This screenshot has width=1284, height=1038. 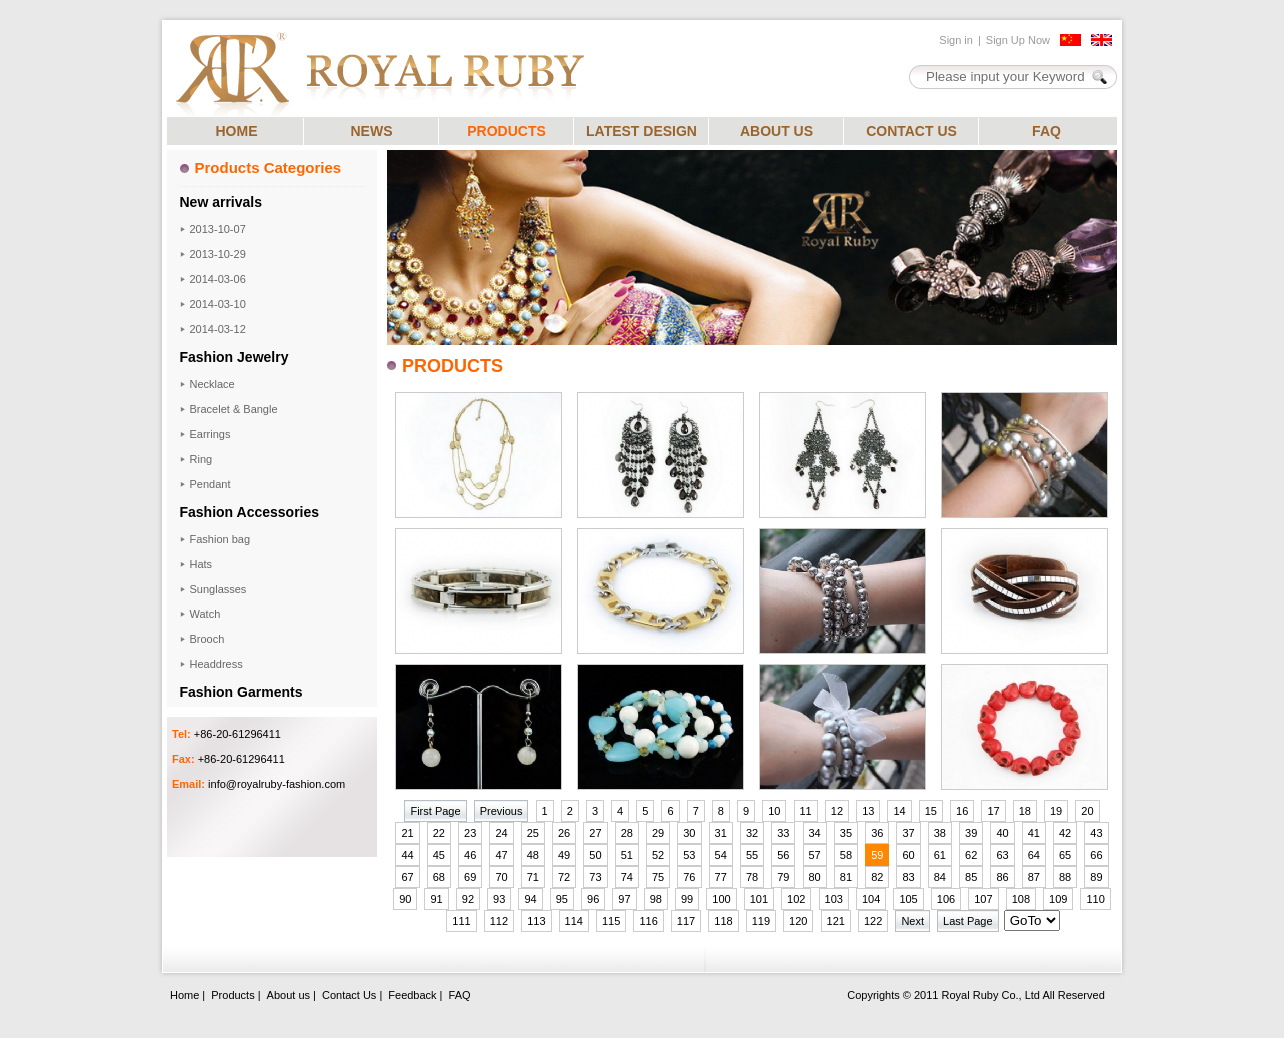 I want to click on 57, so click(x=815, y=855).